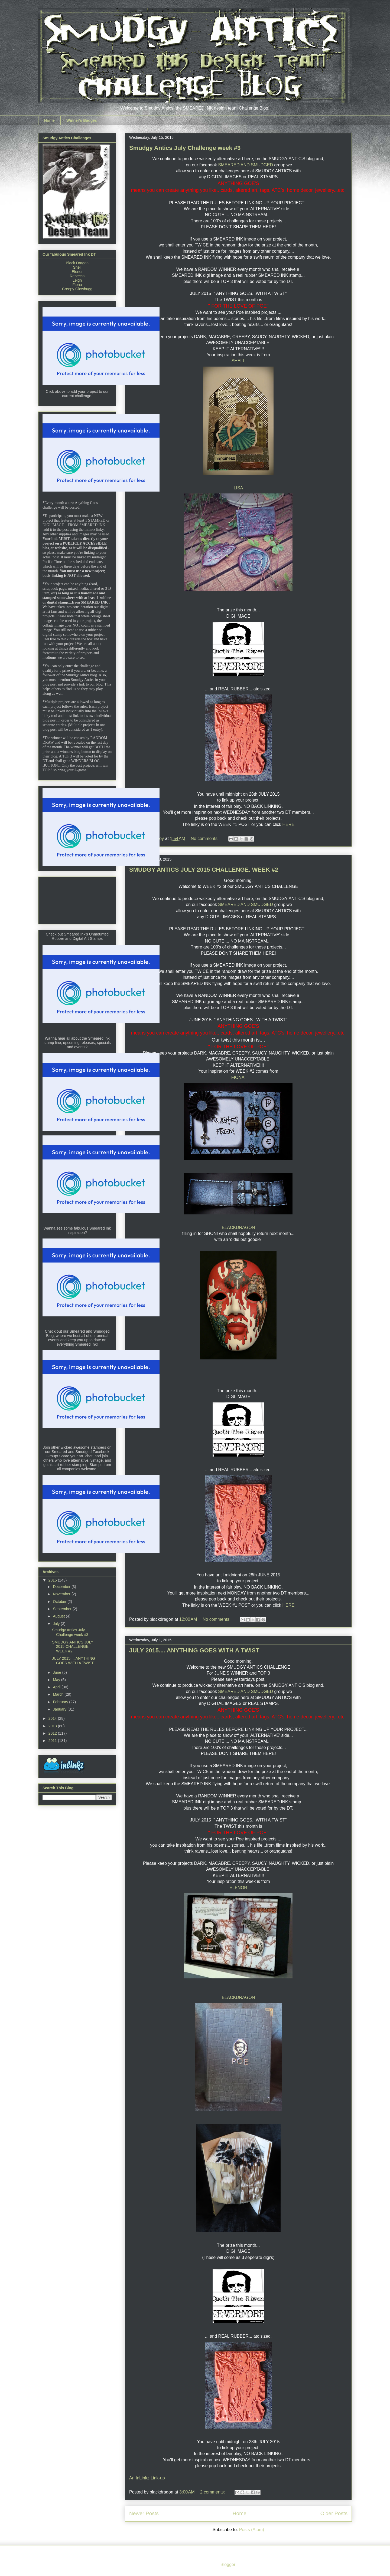  I want to click on Fiona, so click(77, 284).